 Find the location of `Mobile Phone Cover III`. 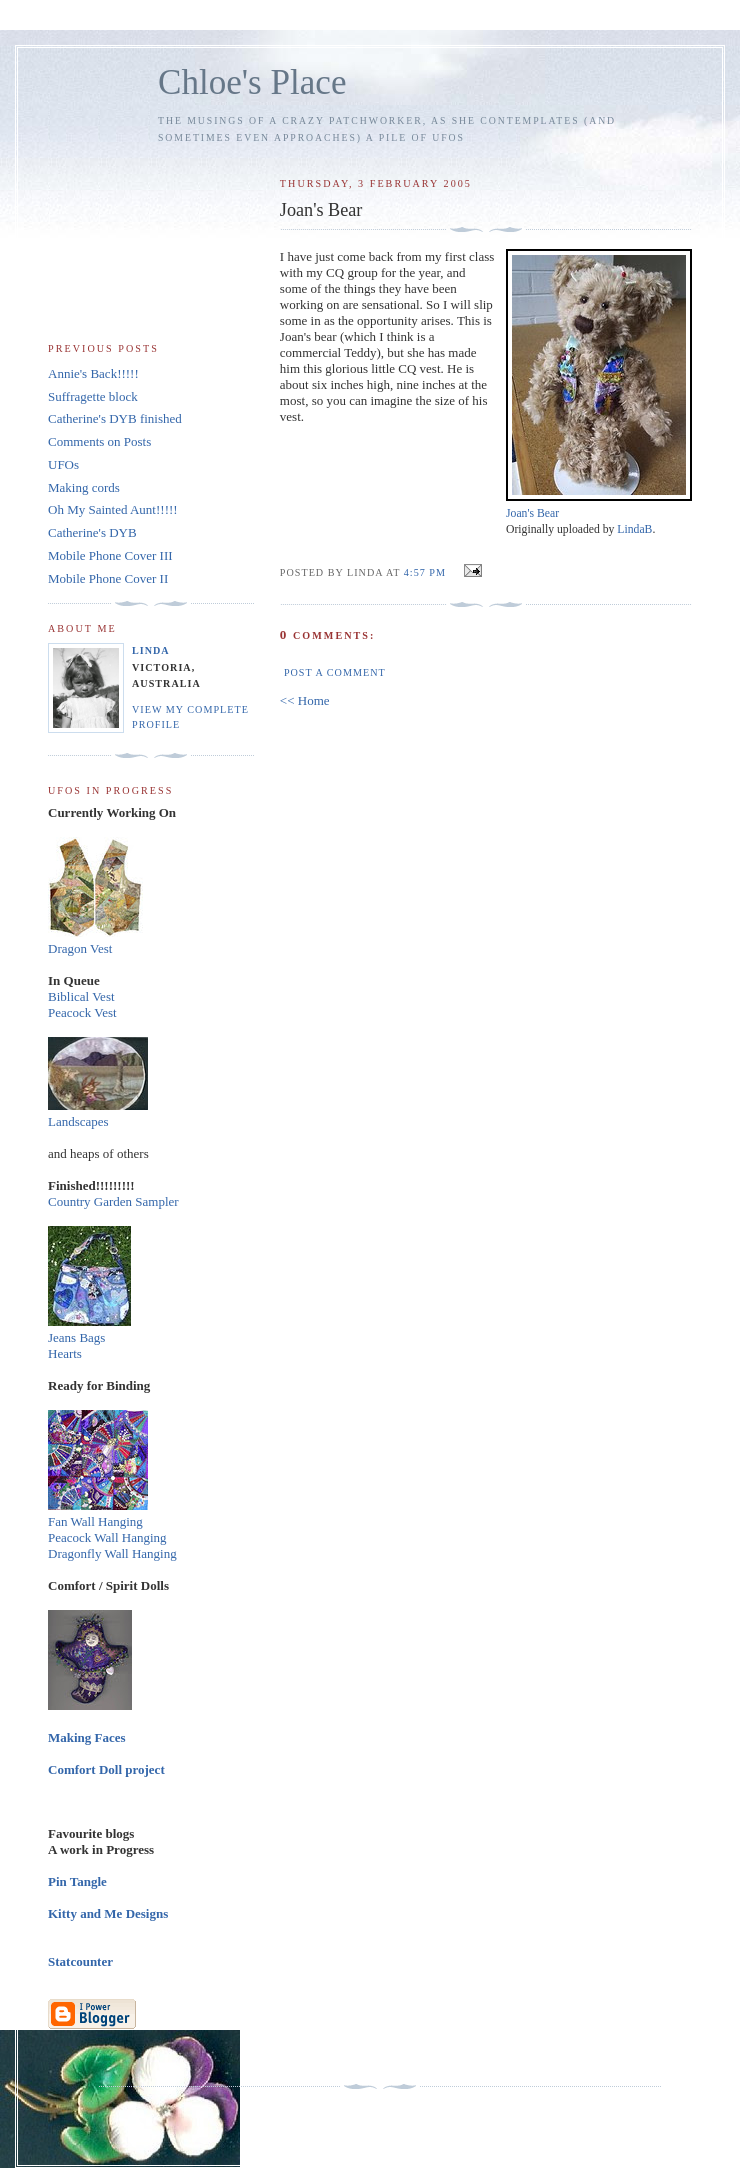

Mobile Phone Cover III is located at coordinates (110, 555).